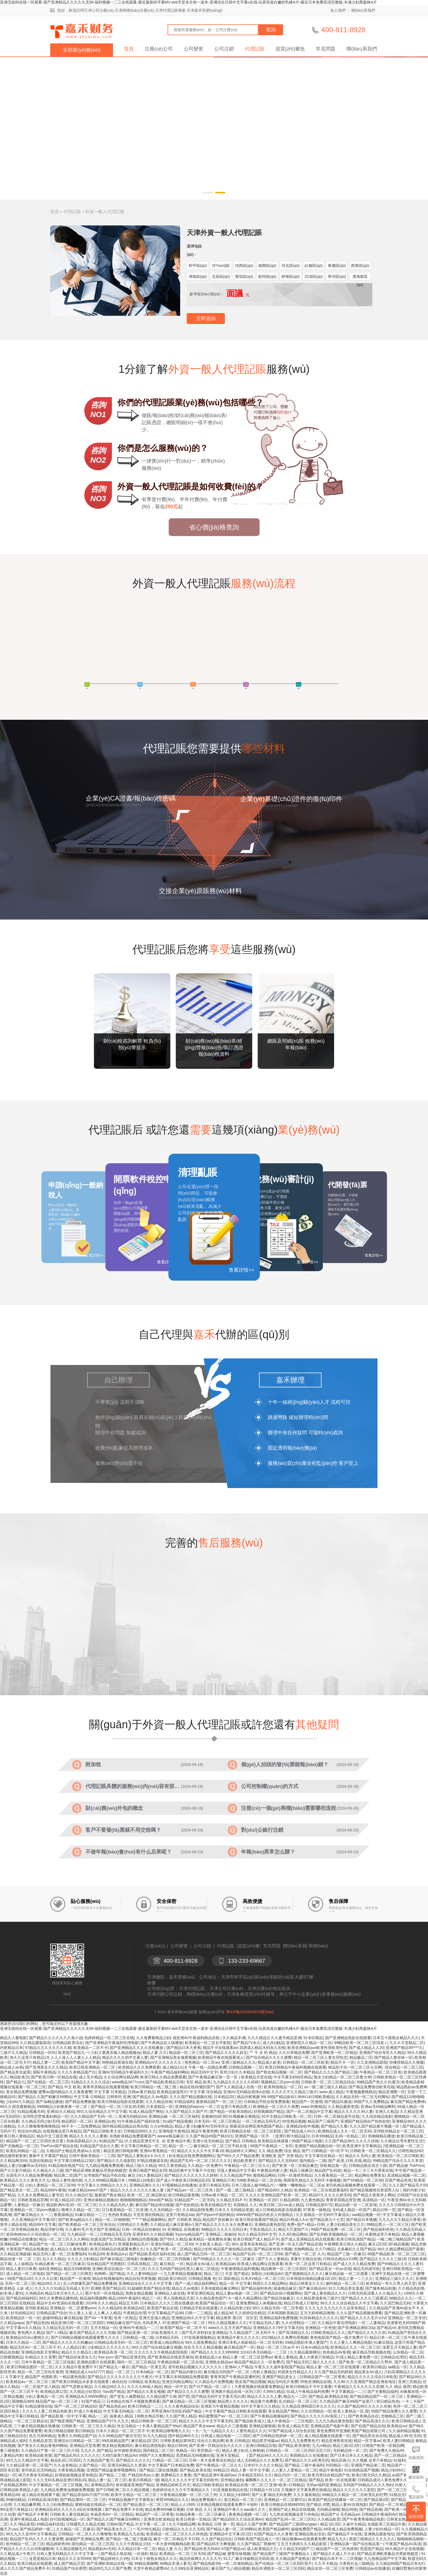 The height and width of the screenshot is (2576, 428). Describe the element at coordinates (15, 2254) in the screenshot. I see `久久精品亚洲超碰` at that location.